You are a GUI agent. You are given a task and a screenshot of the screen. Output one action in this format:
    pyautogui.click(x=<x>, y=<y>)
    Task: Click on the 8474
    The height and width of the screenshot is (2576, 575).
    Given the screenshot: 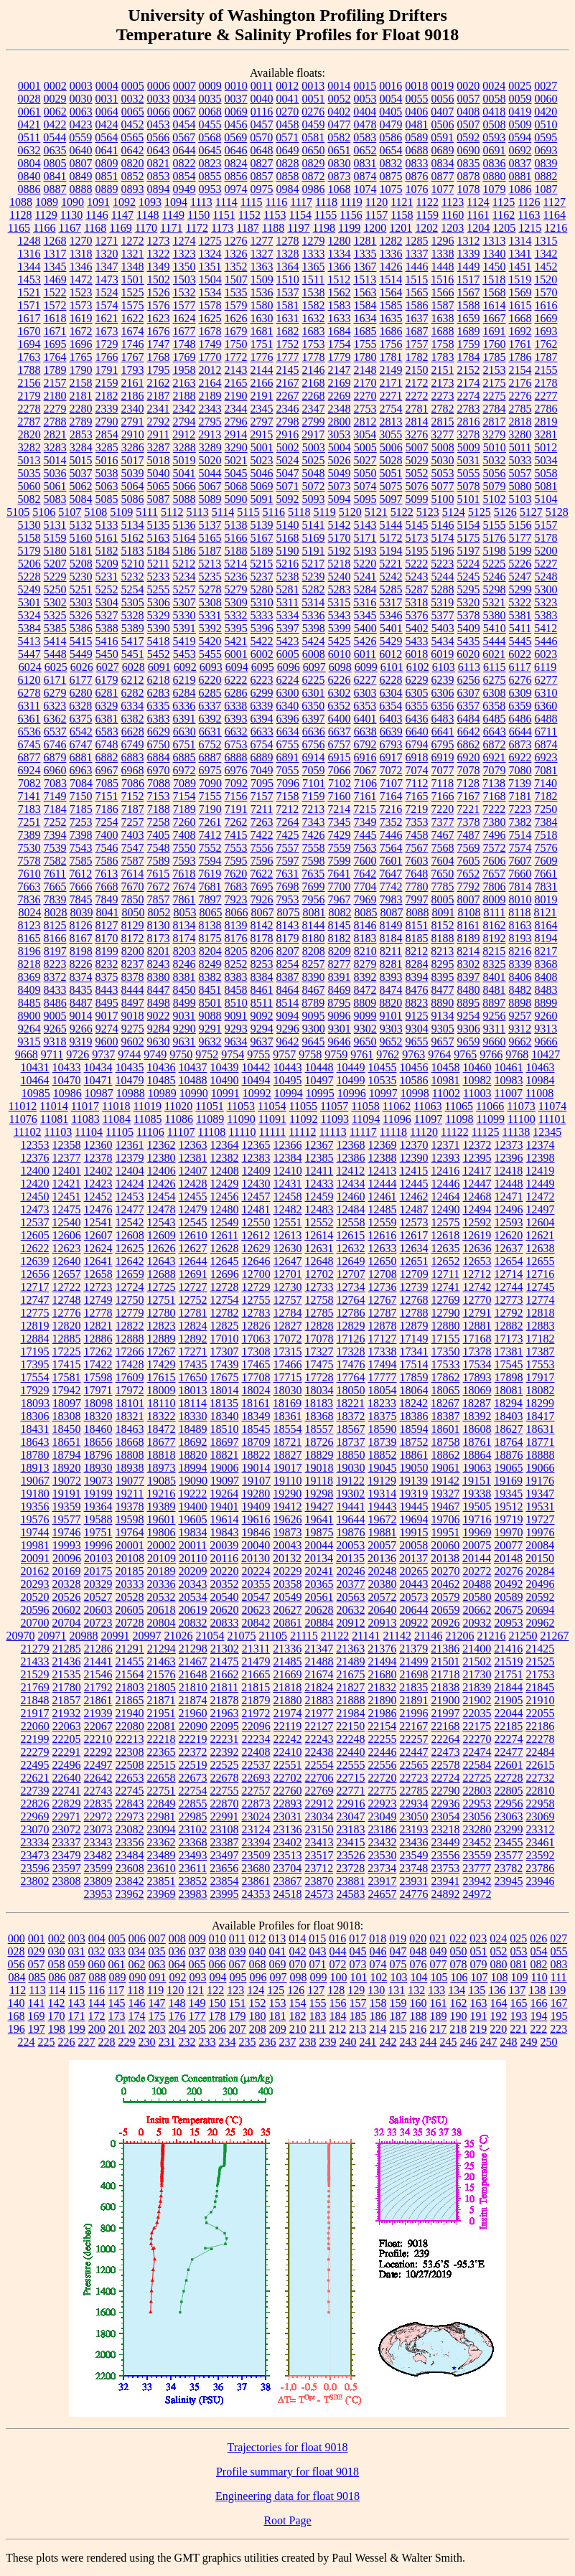 What is the action you would take?
    pyautogui.click(x=391, y=990)
    